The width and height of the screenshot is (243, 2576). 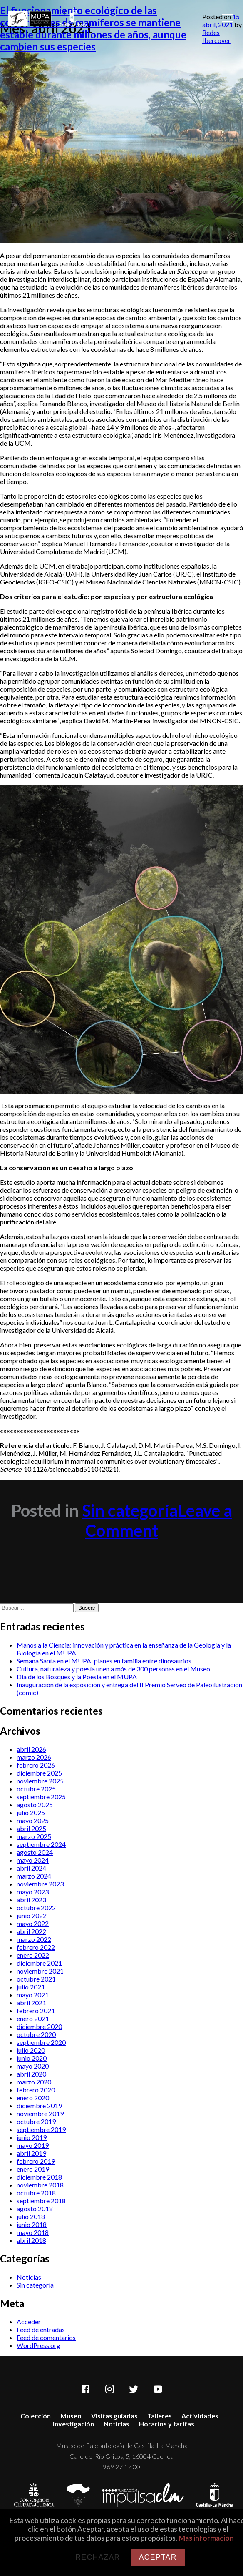 I want to click on marzo 2026, so click(x=34, y=1757).